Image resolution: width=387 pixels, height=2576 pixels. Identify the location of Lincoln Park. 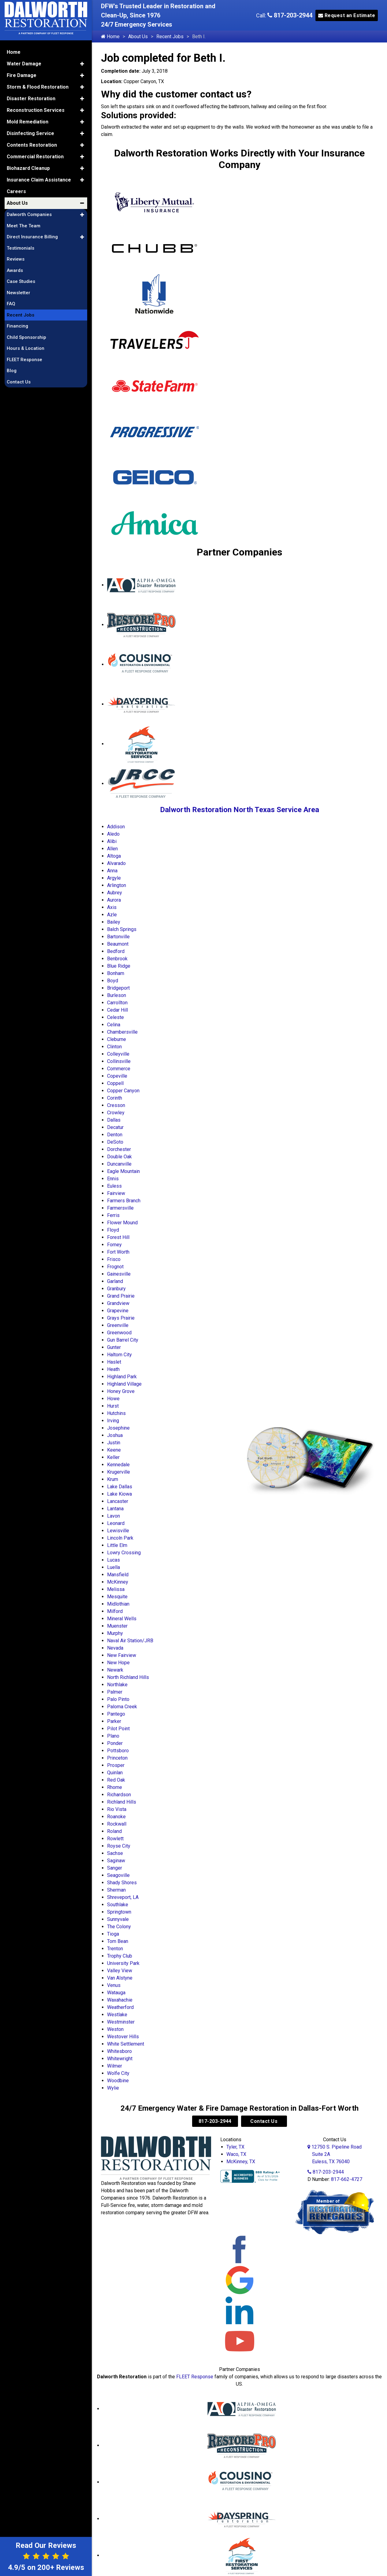
(120, 1538).